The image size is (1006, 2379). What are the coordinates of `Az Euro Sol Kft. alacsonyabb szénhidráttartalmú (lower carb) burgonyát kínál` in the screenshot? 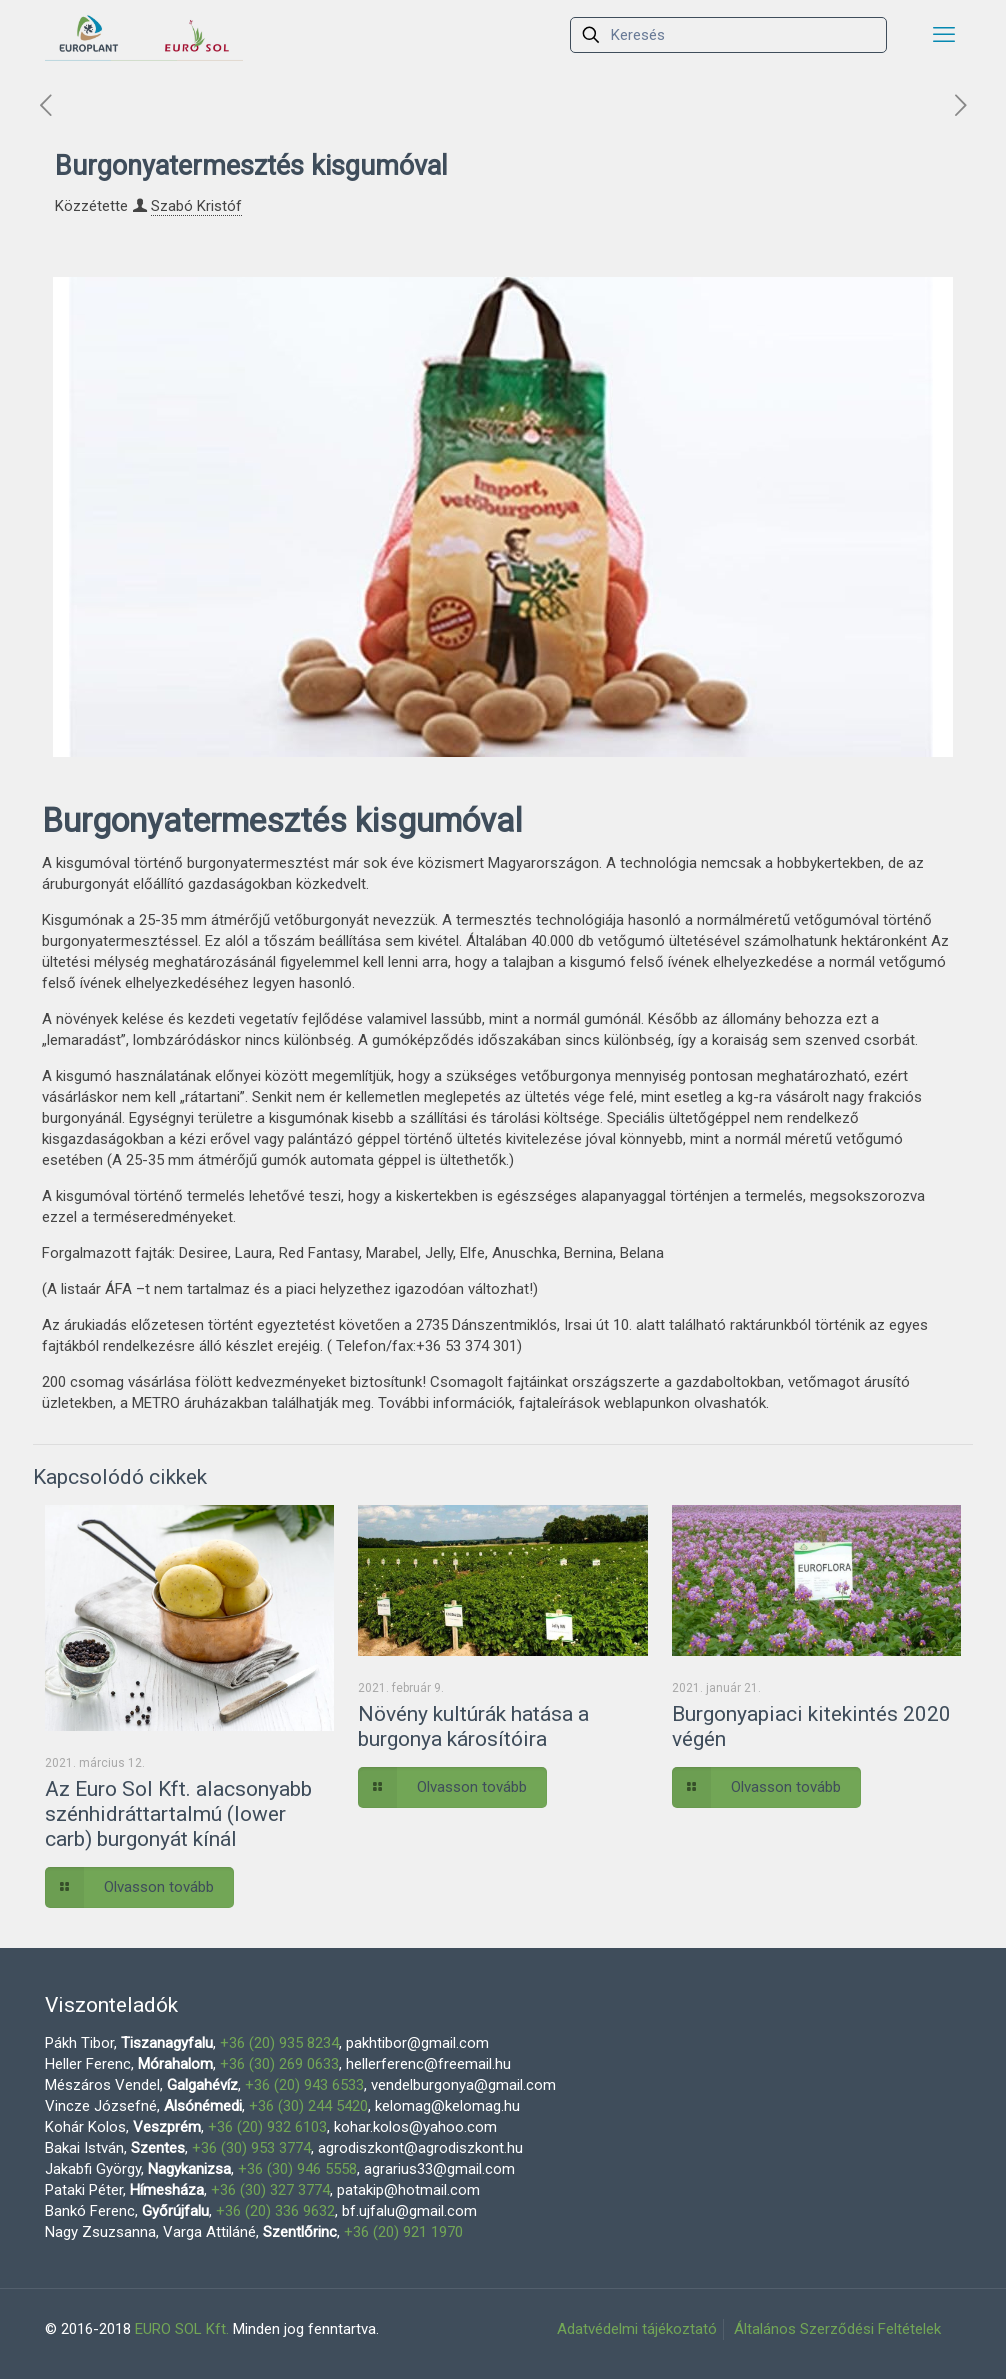 It's located at (178, 1814).